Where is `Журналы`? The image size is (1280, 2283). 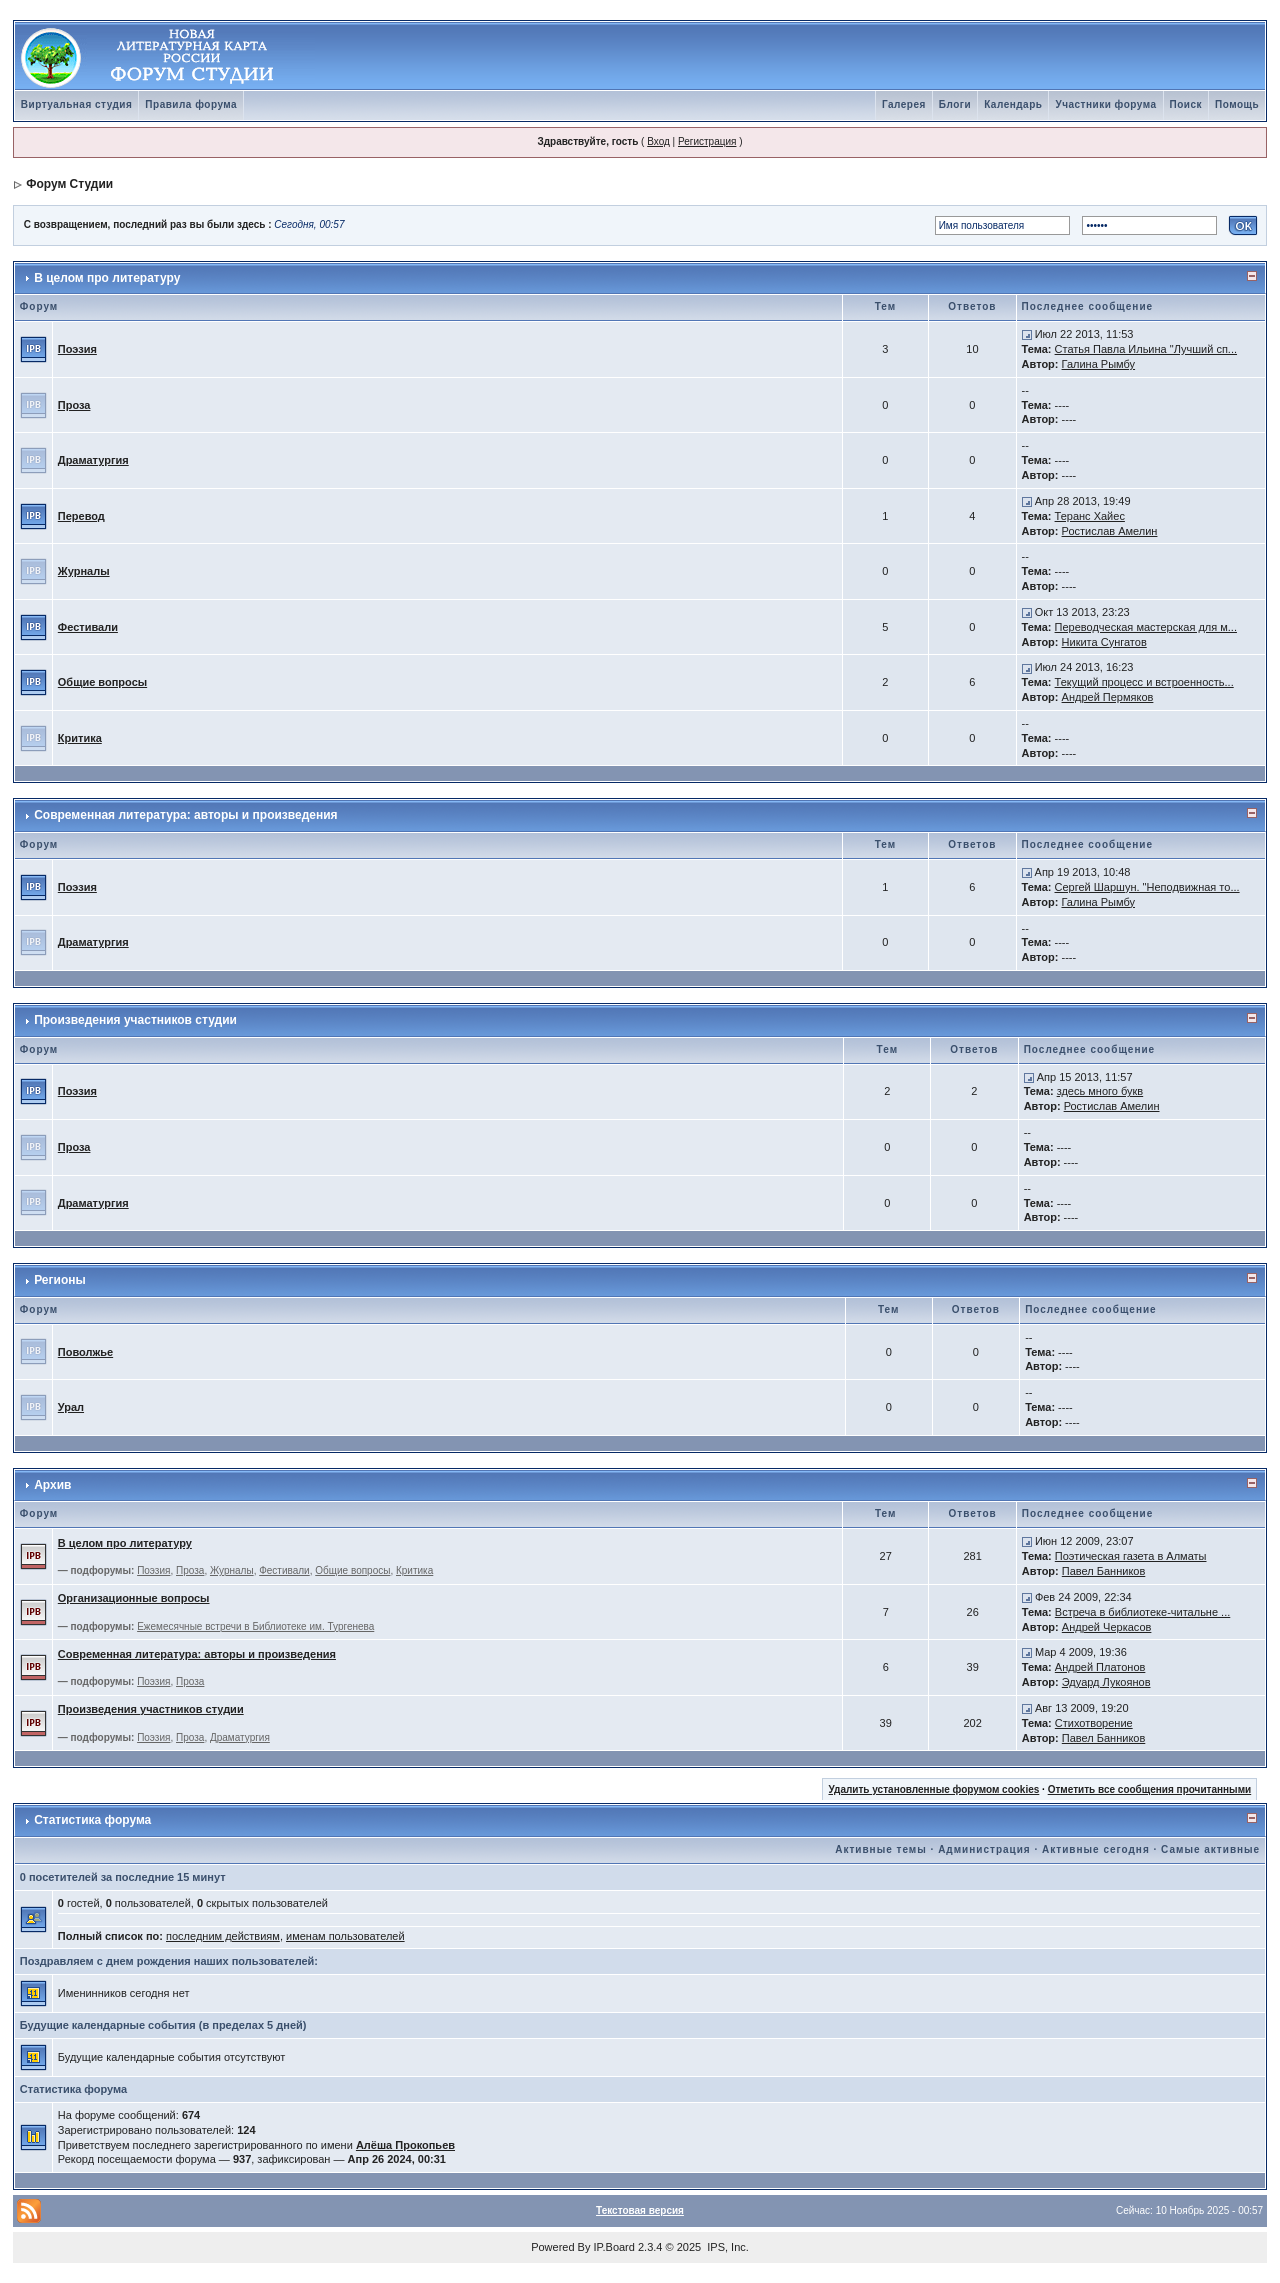 Журналы is located at coordinates (84, 571).